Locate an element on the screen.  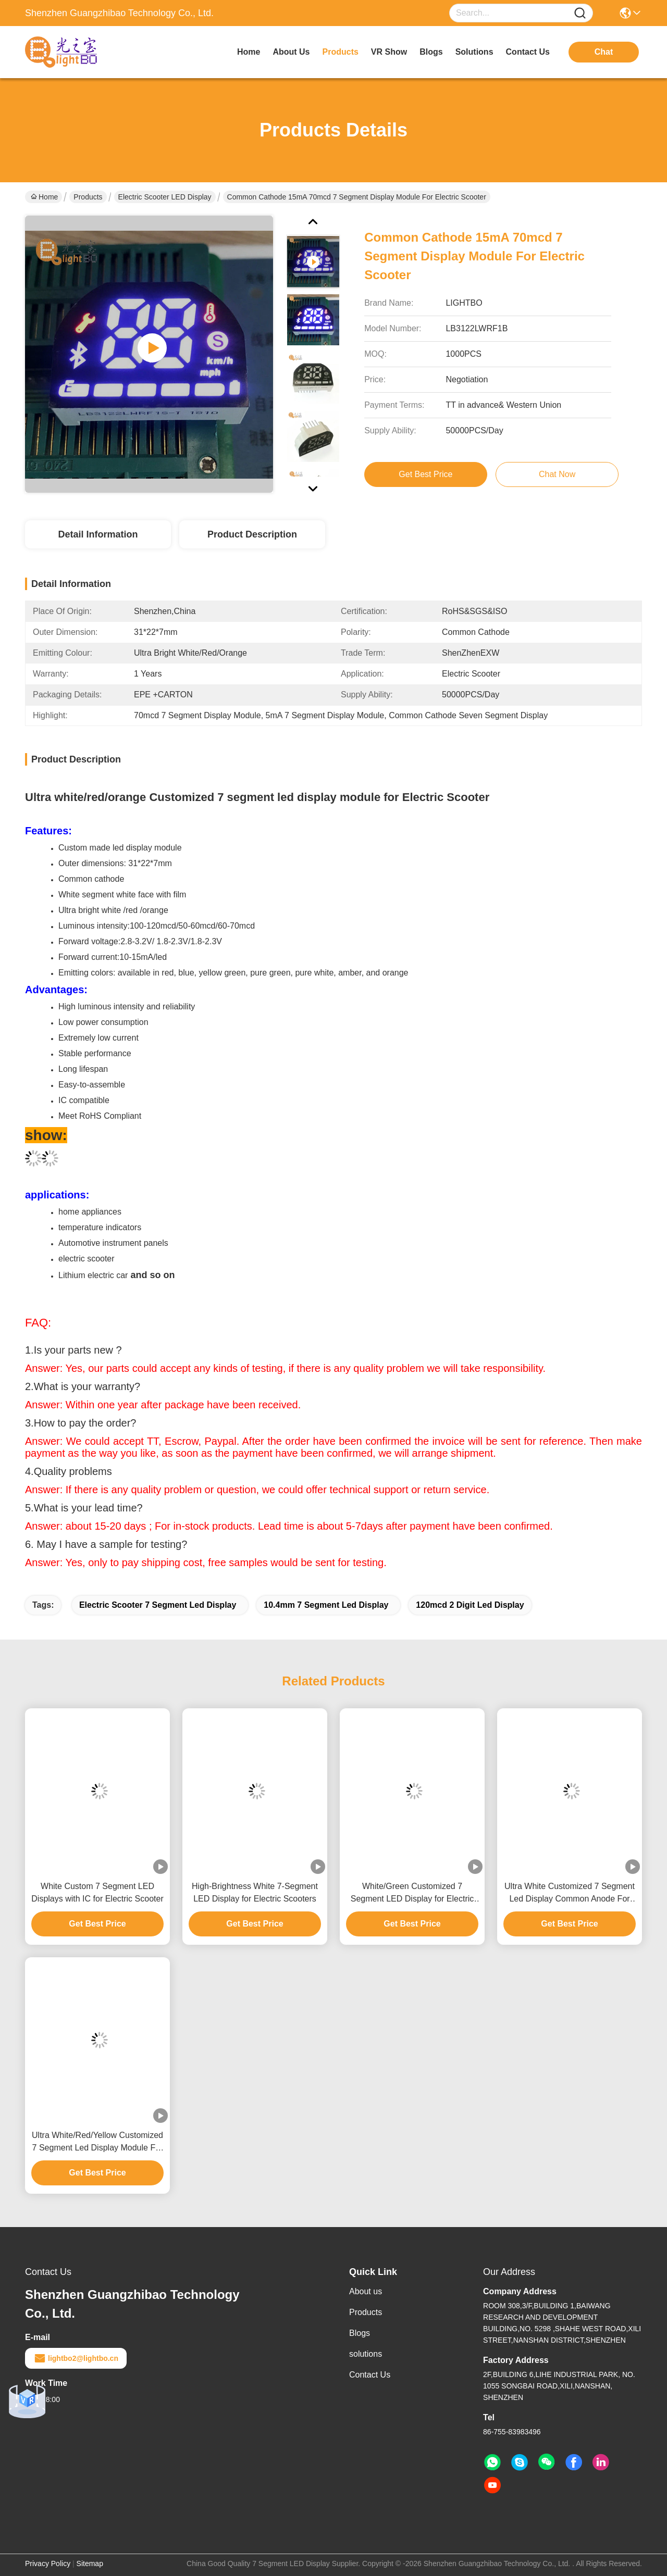
lightbo2@lightbo.cn is located at coordinates (75, 2358).